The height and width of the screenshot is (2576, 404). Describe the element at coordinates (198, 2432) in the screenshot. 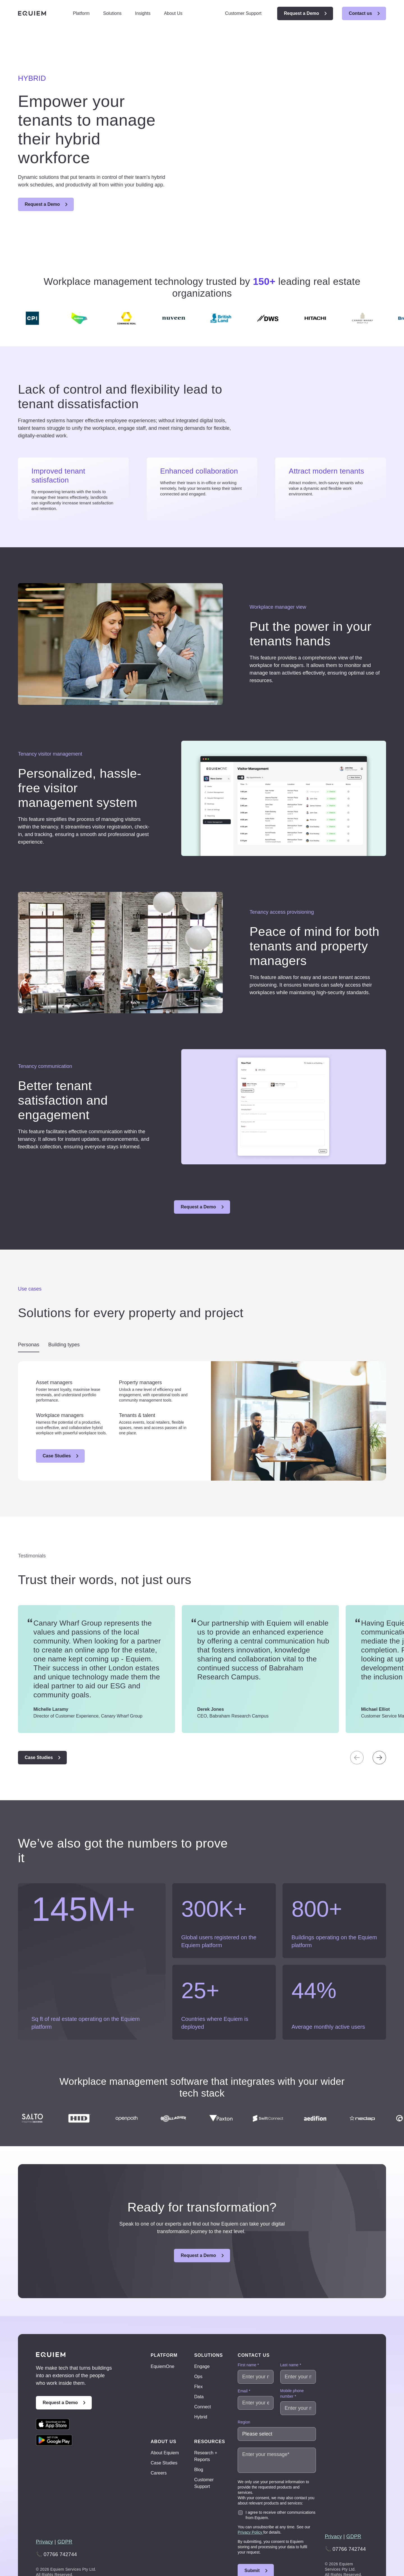

I see `Blog` at that location.